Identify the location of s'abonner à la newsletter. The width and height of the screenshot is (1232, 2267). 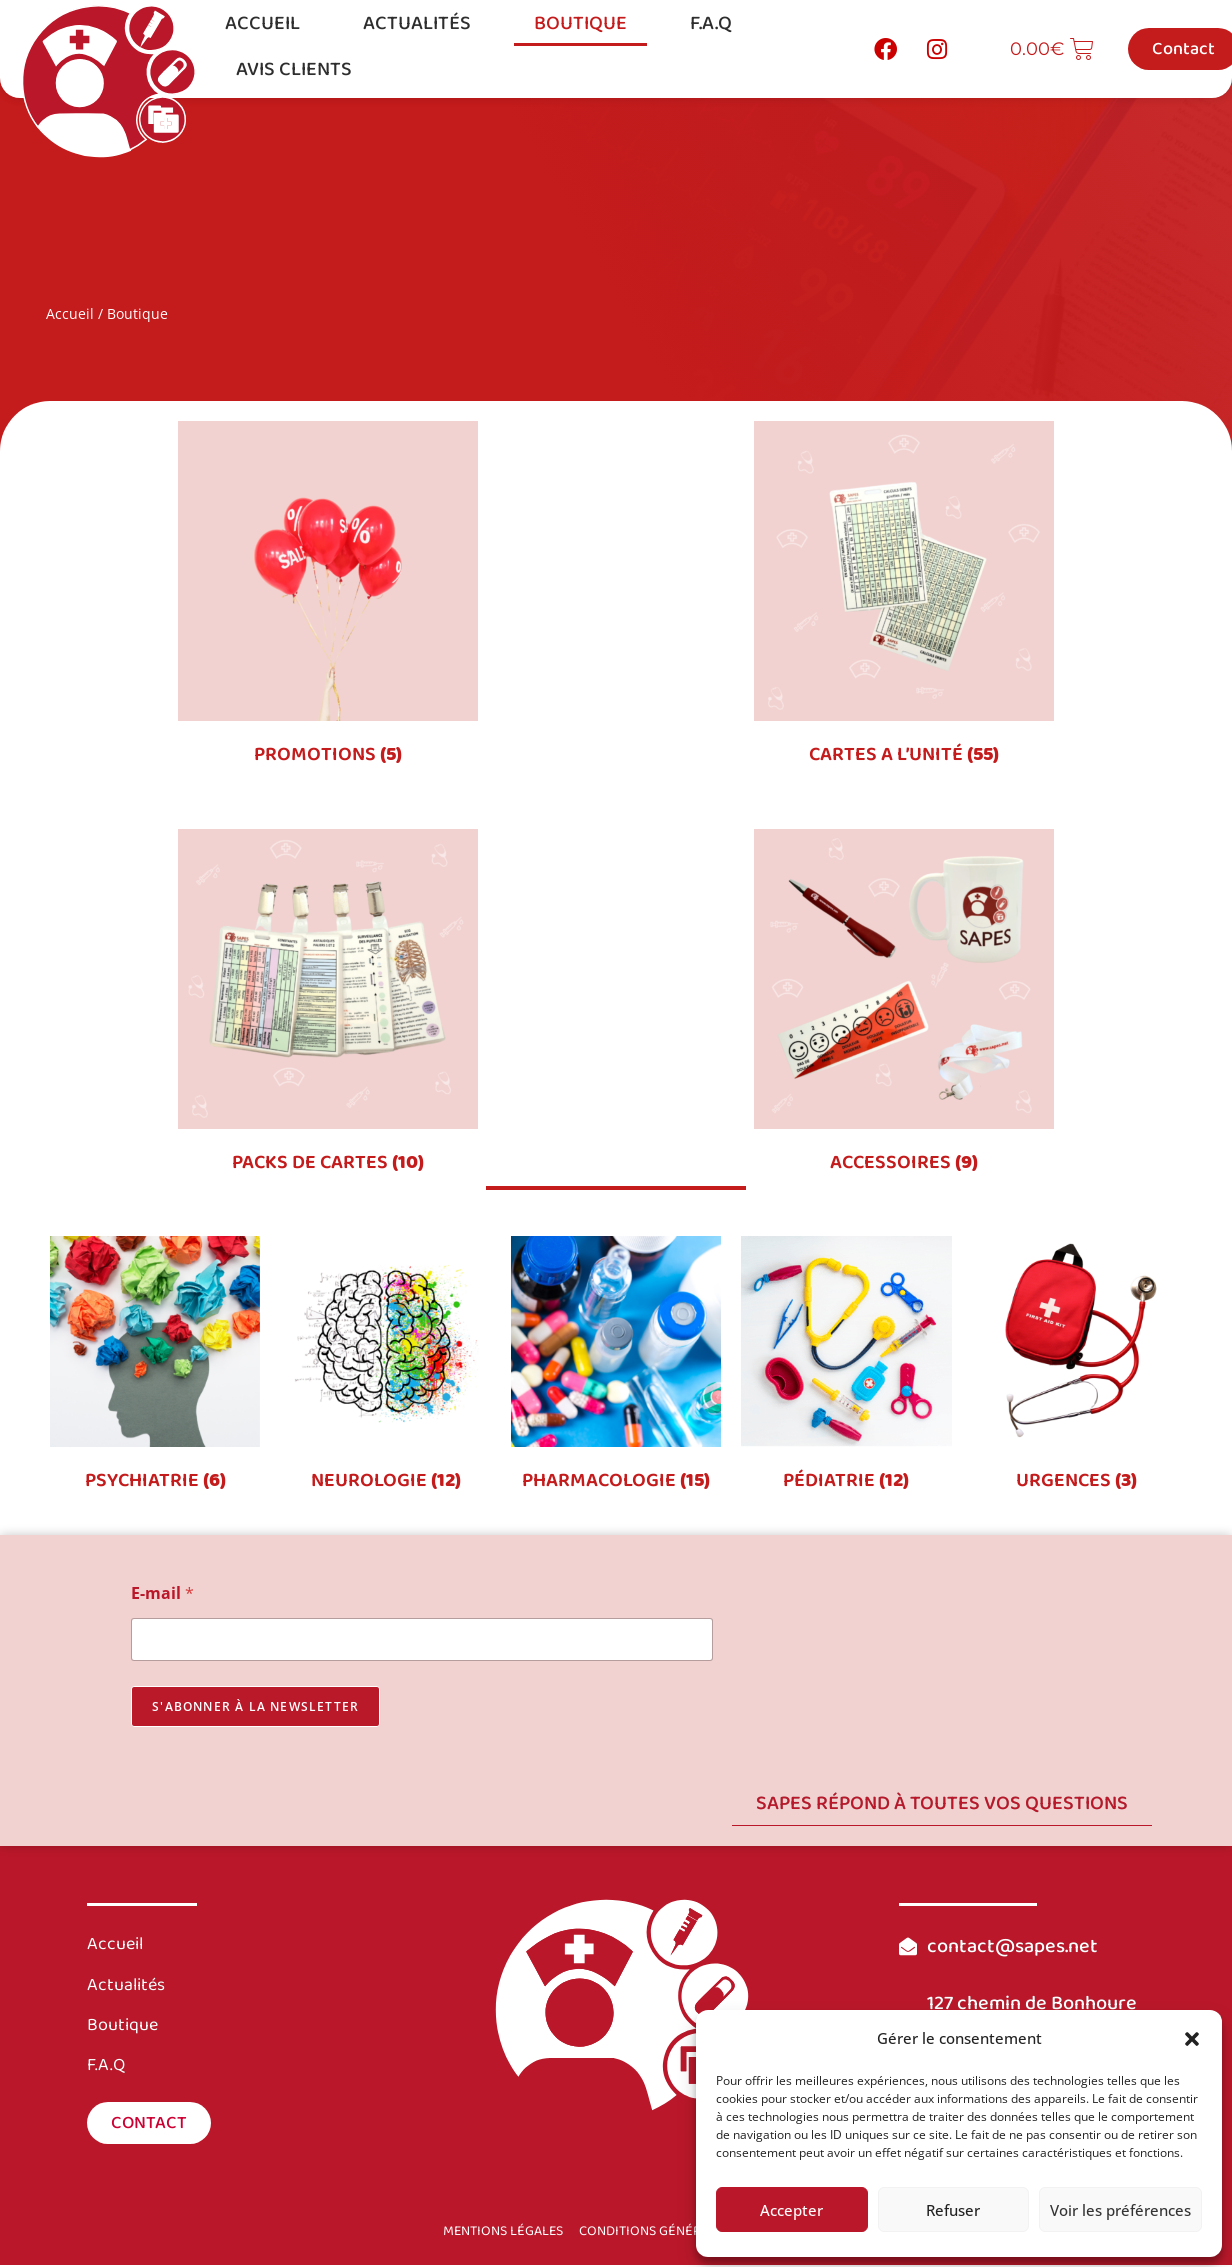
(255, 1709).